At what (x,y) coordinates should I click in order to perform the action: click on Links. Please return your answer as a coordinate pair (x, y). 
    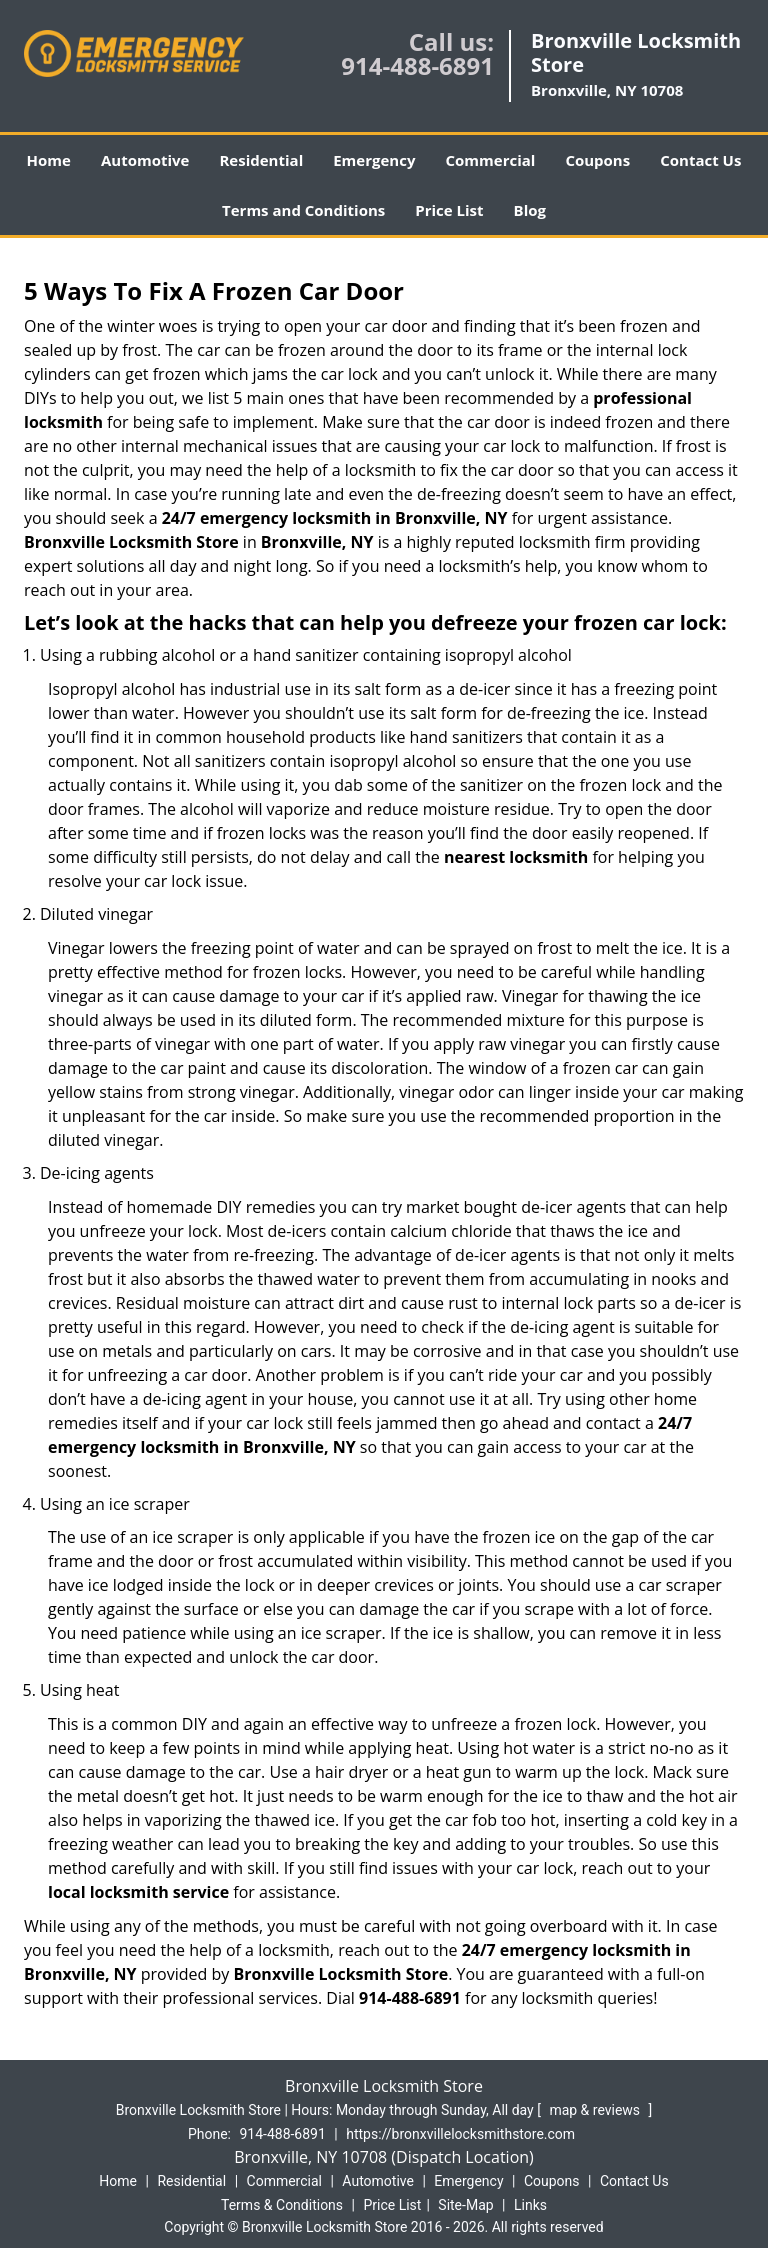
    Looking at the image, I should click on (530, 2205).